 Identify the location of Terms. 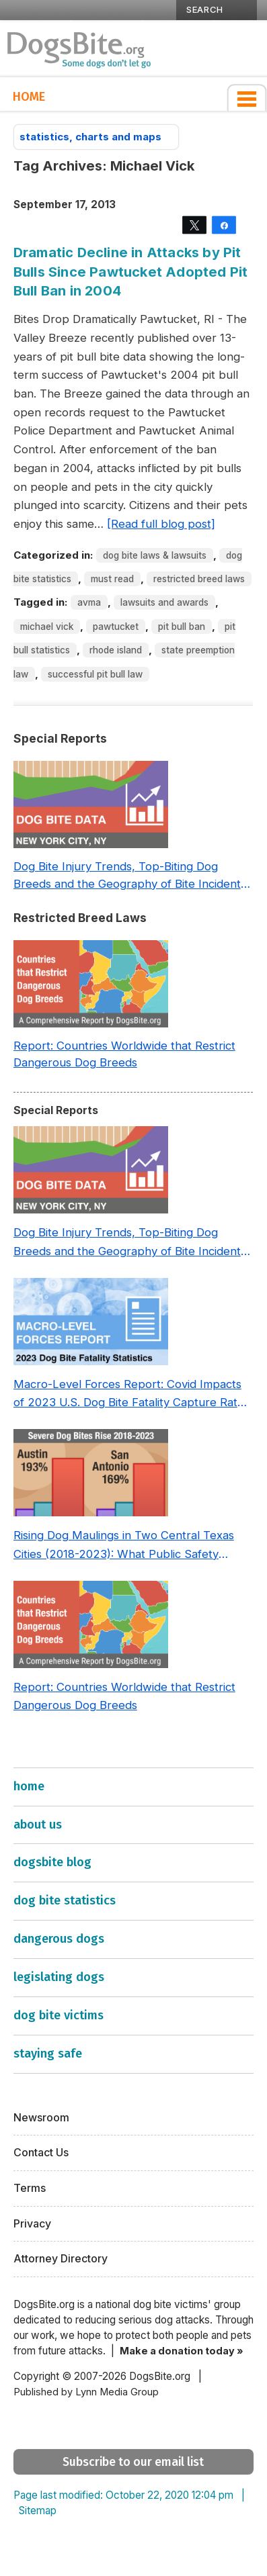
(29, 2188).